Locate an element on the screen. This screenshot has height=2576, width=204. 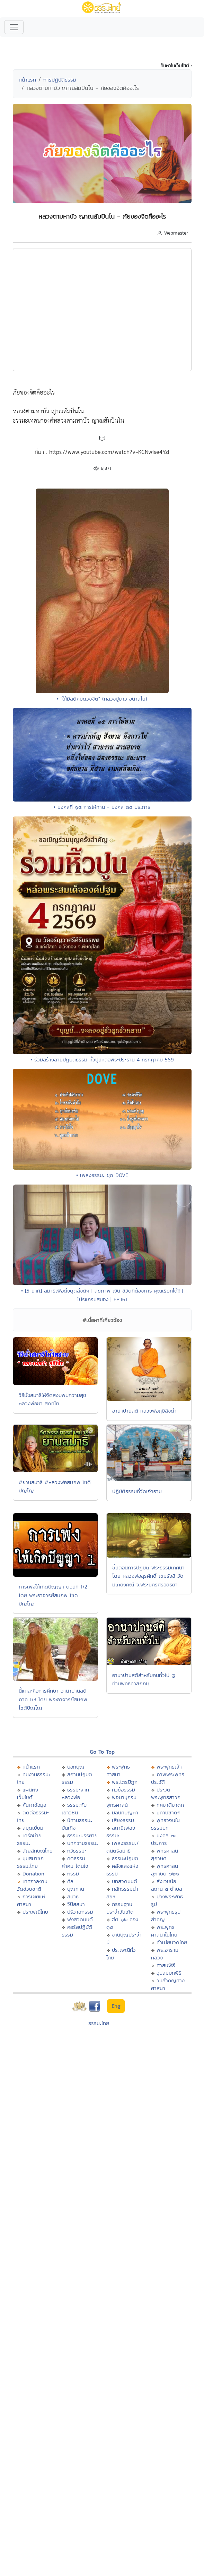
Donation is located at coordinates (33, 1873).